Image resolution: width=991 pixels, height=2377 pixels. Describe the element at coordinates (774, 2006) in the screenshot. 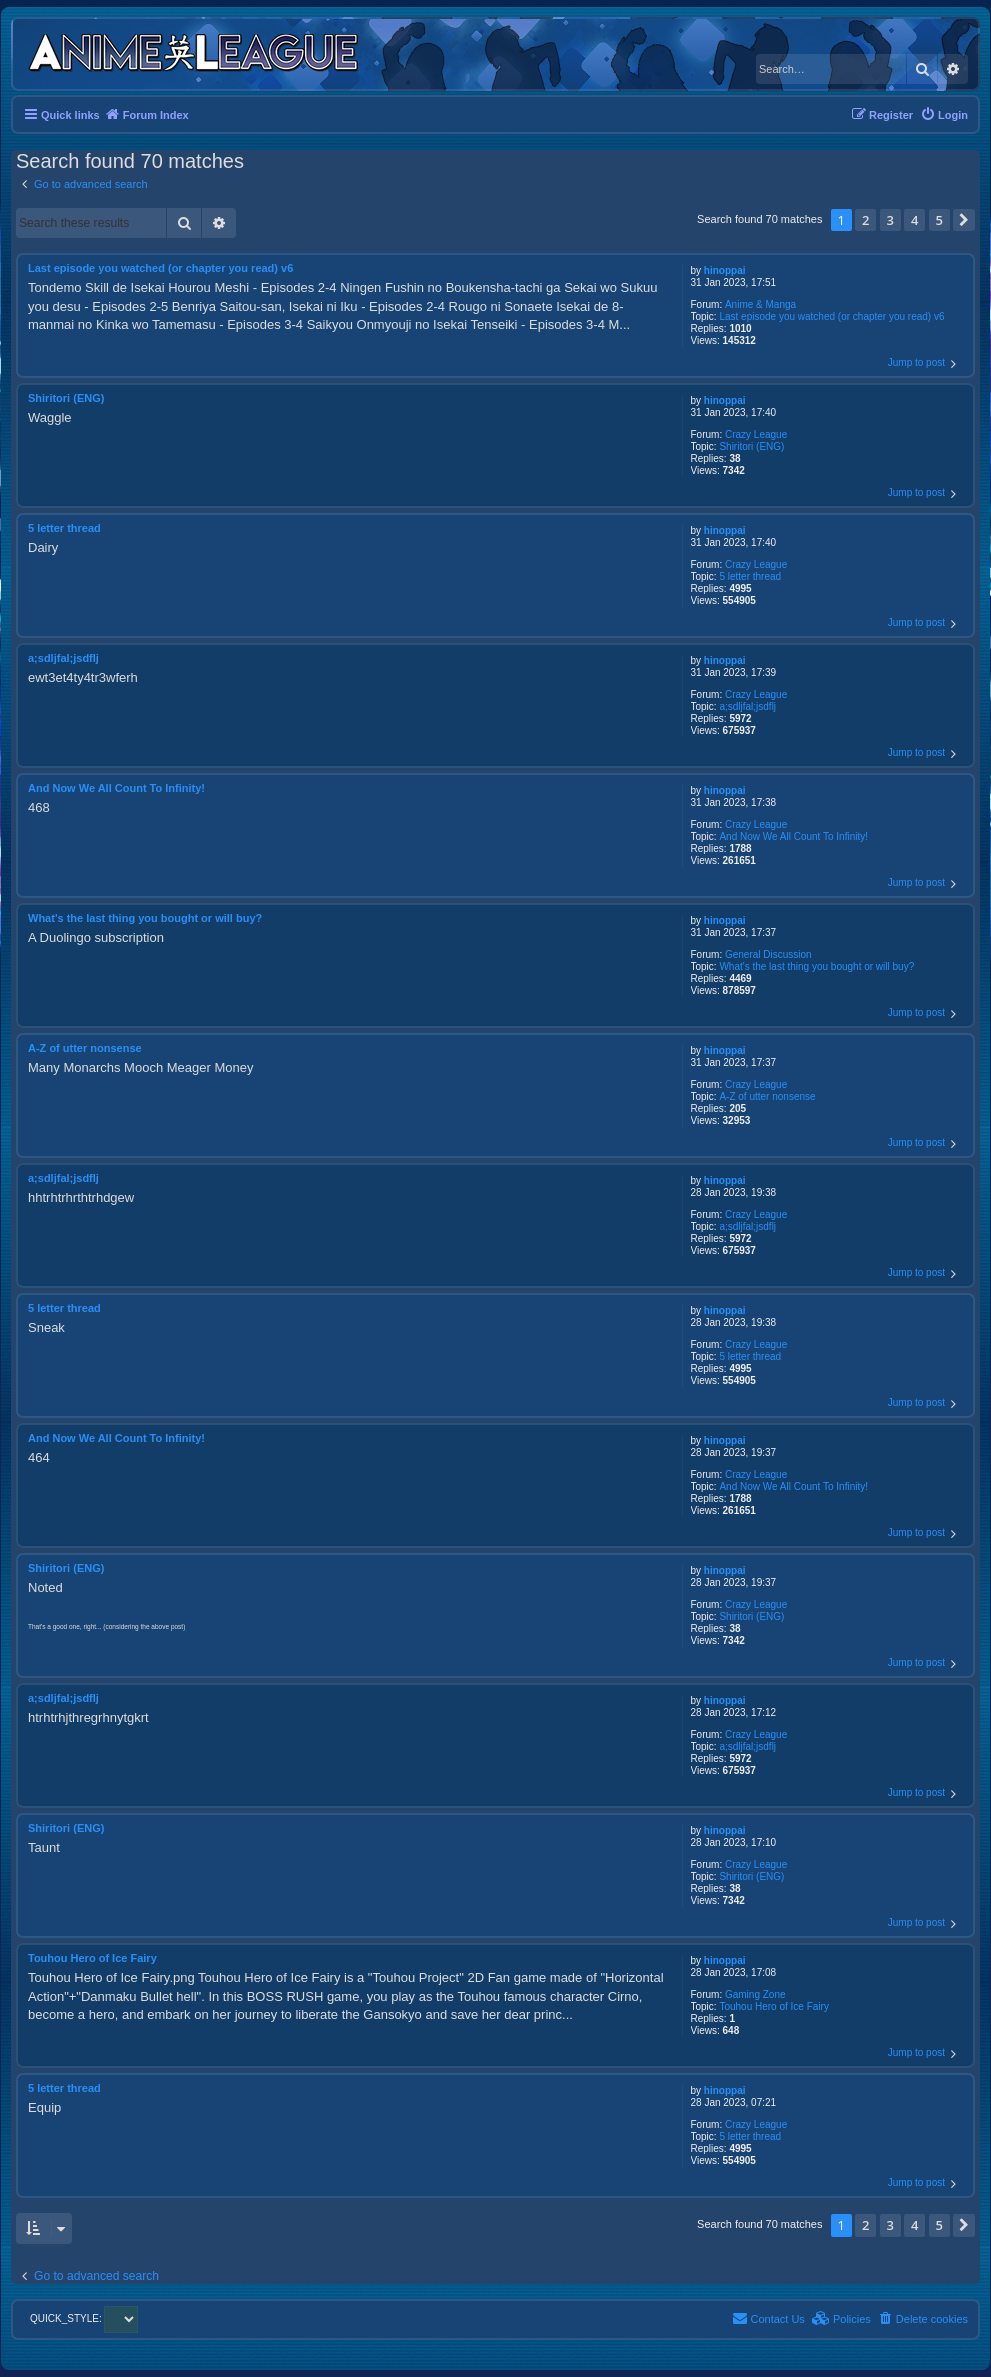

I see `Touhou Hero of Ice Fairy` at that location.